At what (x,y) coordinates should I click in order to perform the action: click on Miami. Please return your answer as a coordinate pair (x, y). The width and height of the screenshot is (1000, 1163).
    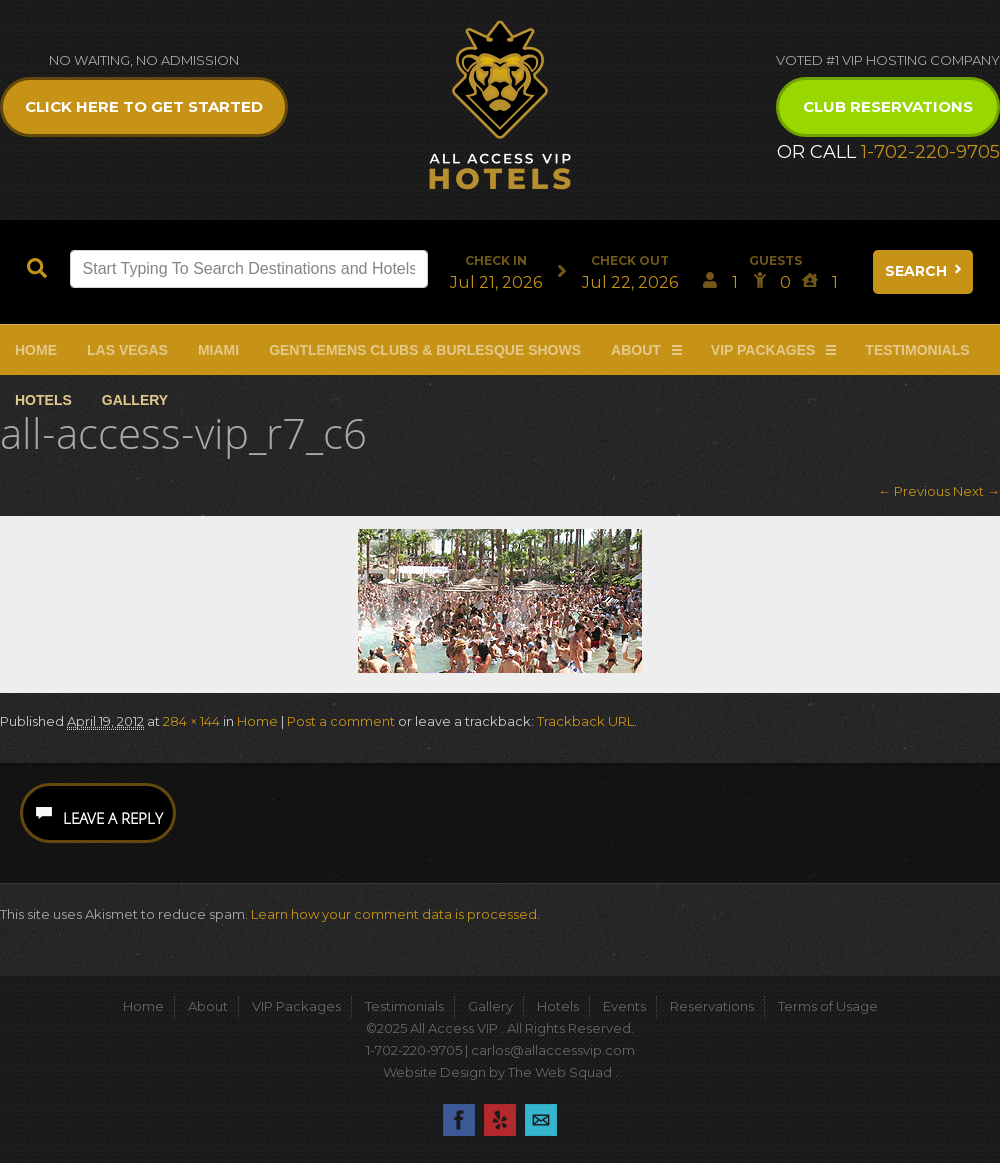
    Looking at the image, I should click on (218, 350).